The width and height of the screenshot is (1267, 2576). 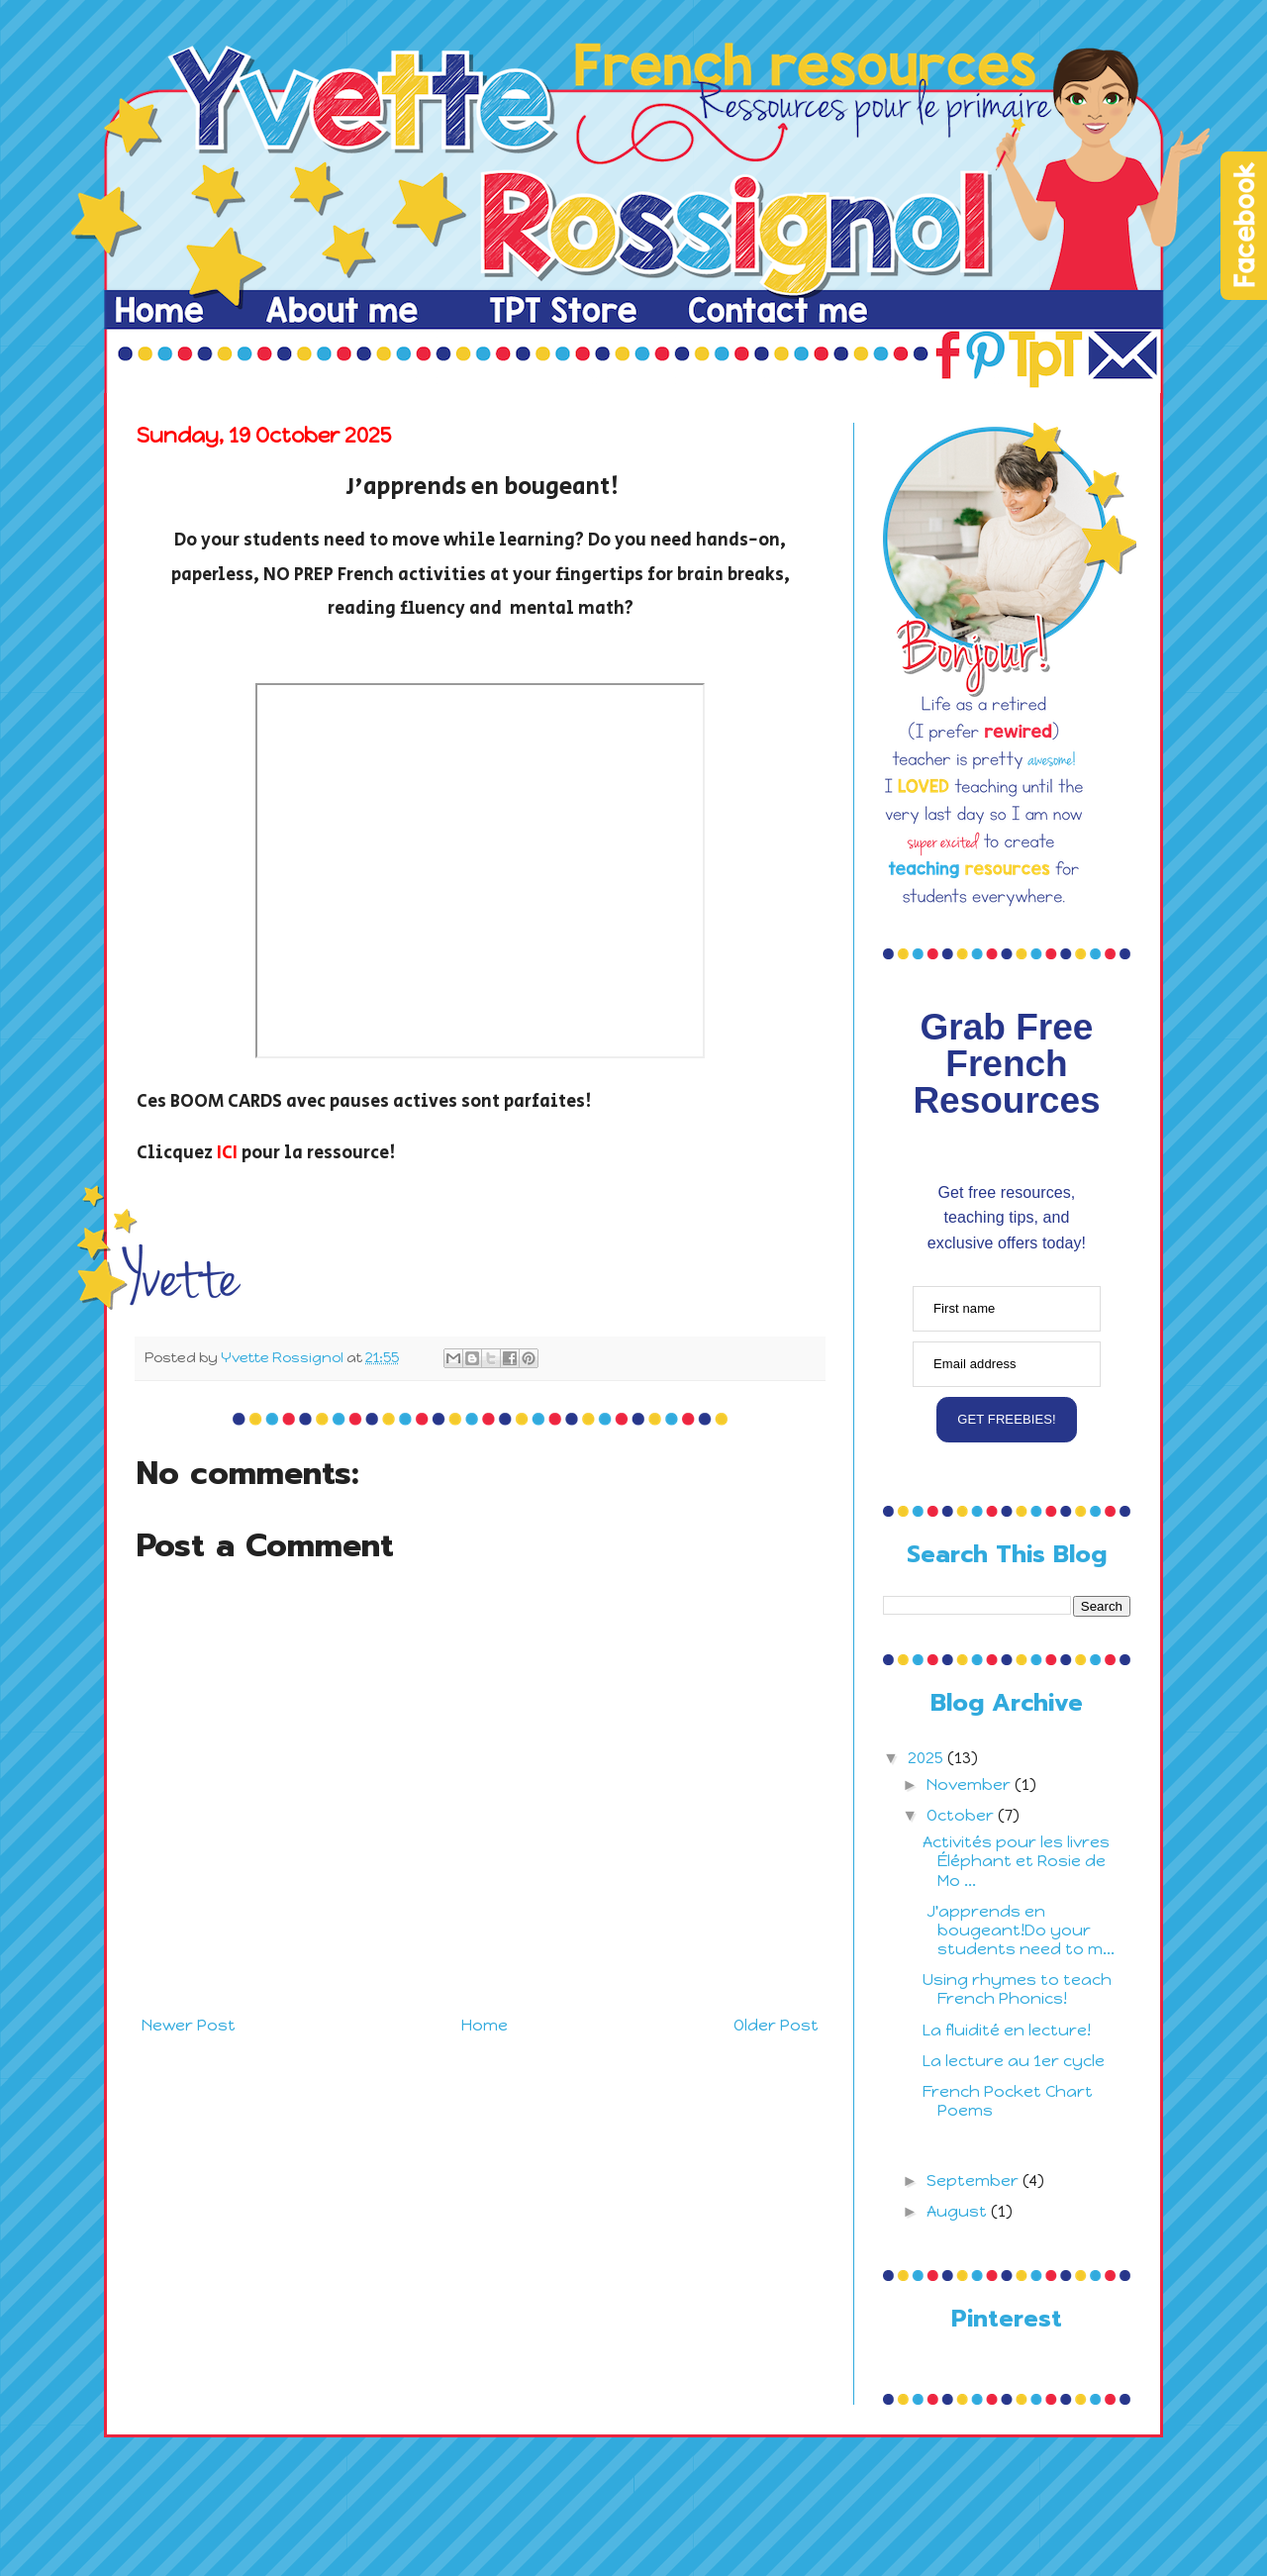 What do you see at coordinates (962, 1815) in the screenshot?
I see `October` at bounding box center [962, 1815].